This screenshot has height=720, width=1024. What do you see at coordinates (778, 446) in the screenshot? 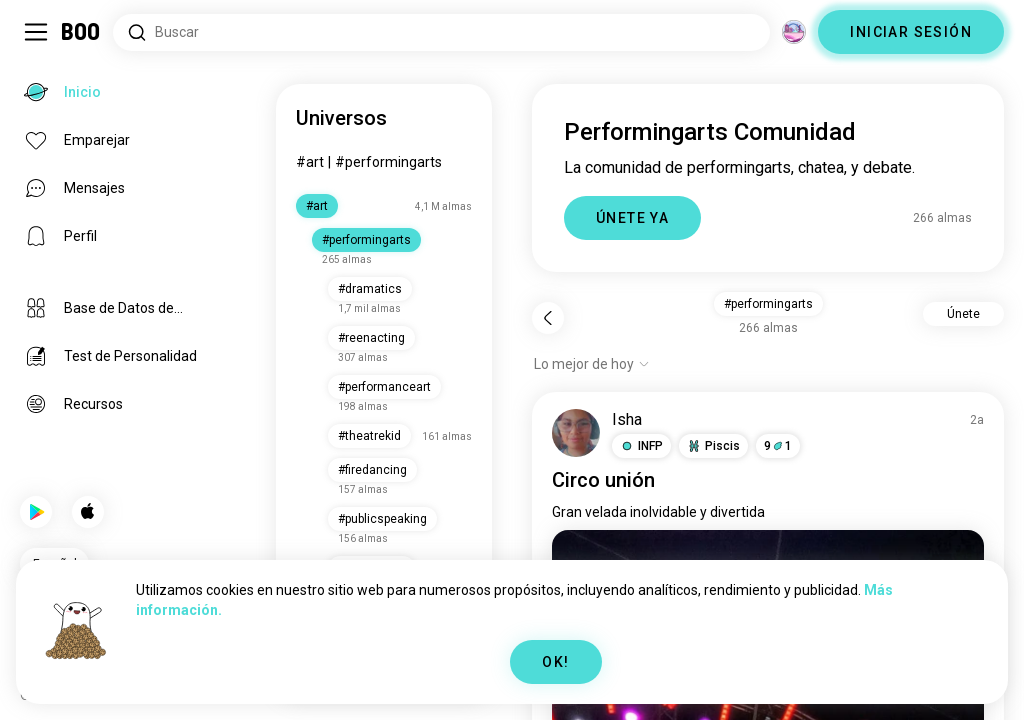
I see `91 [button]` at bounding box center [778, 446].